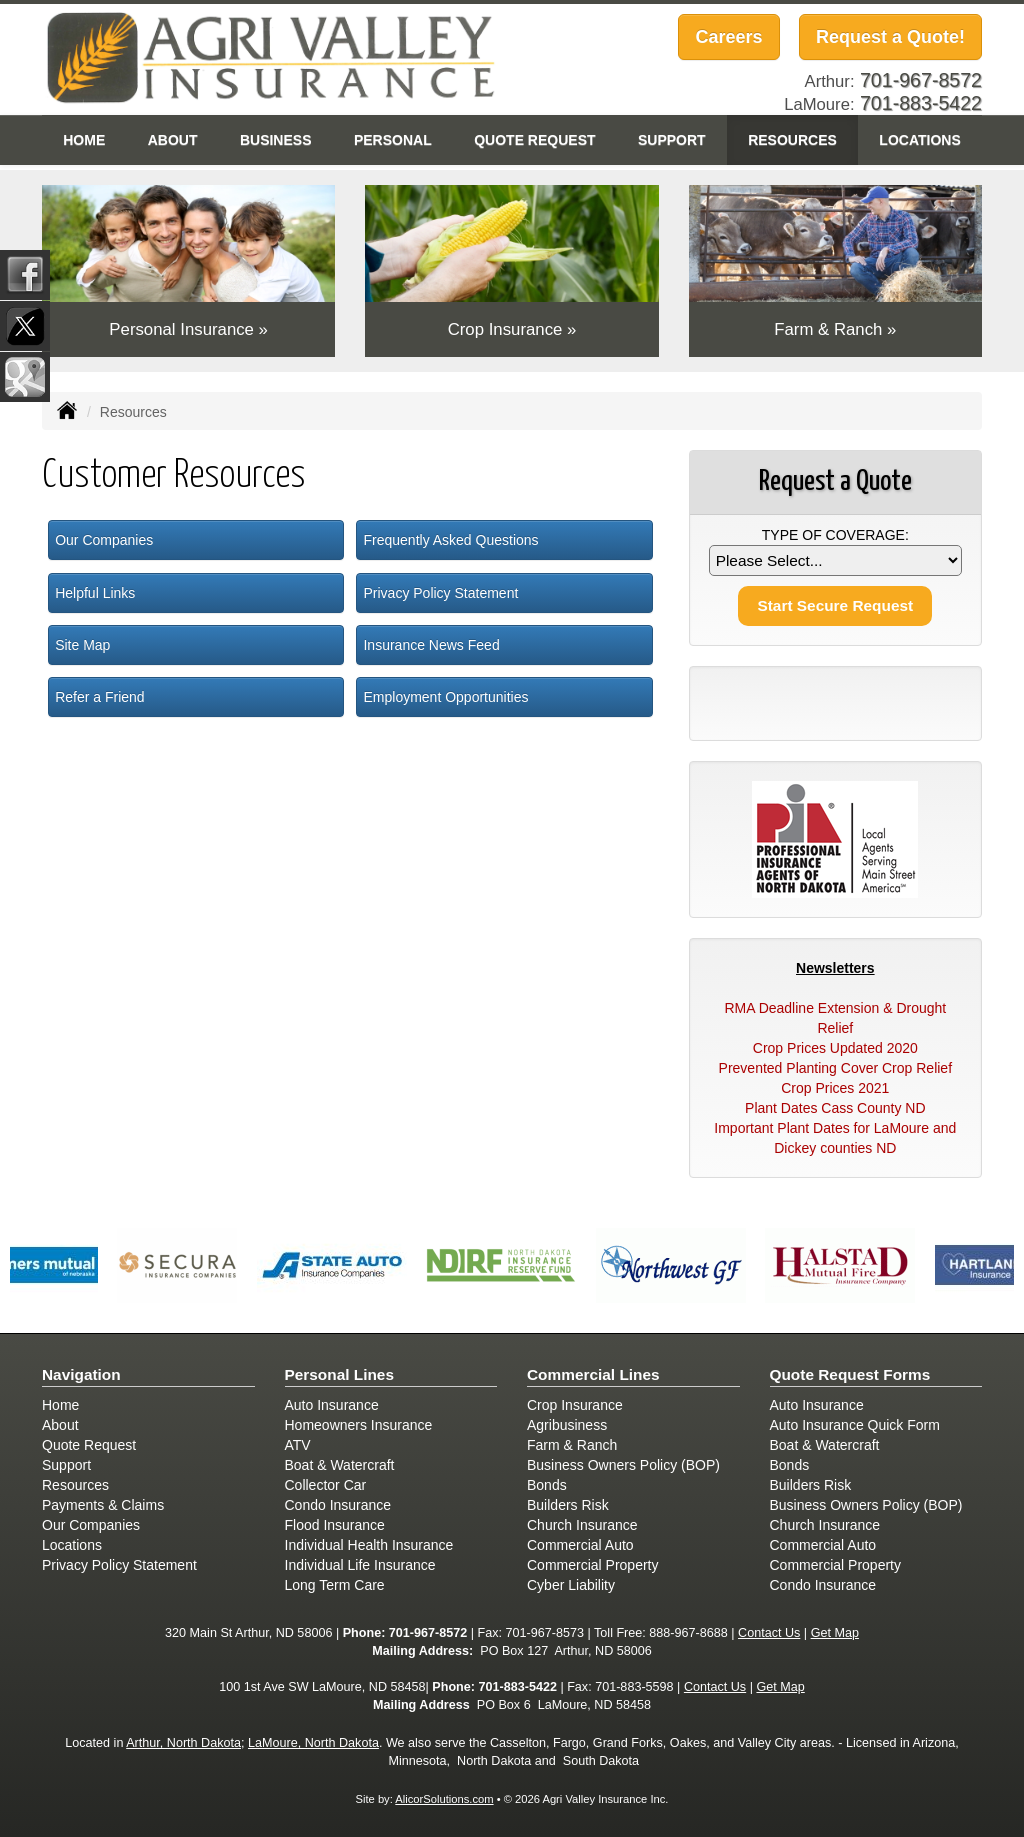  I want to click on Helpful Links, so click(95, 593).